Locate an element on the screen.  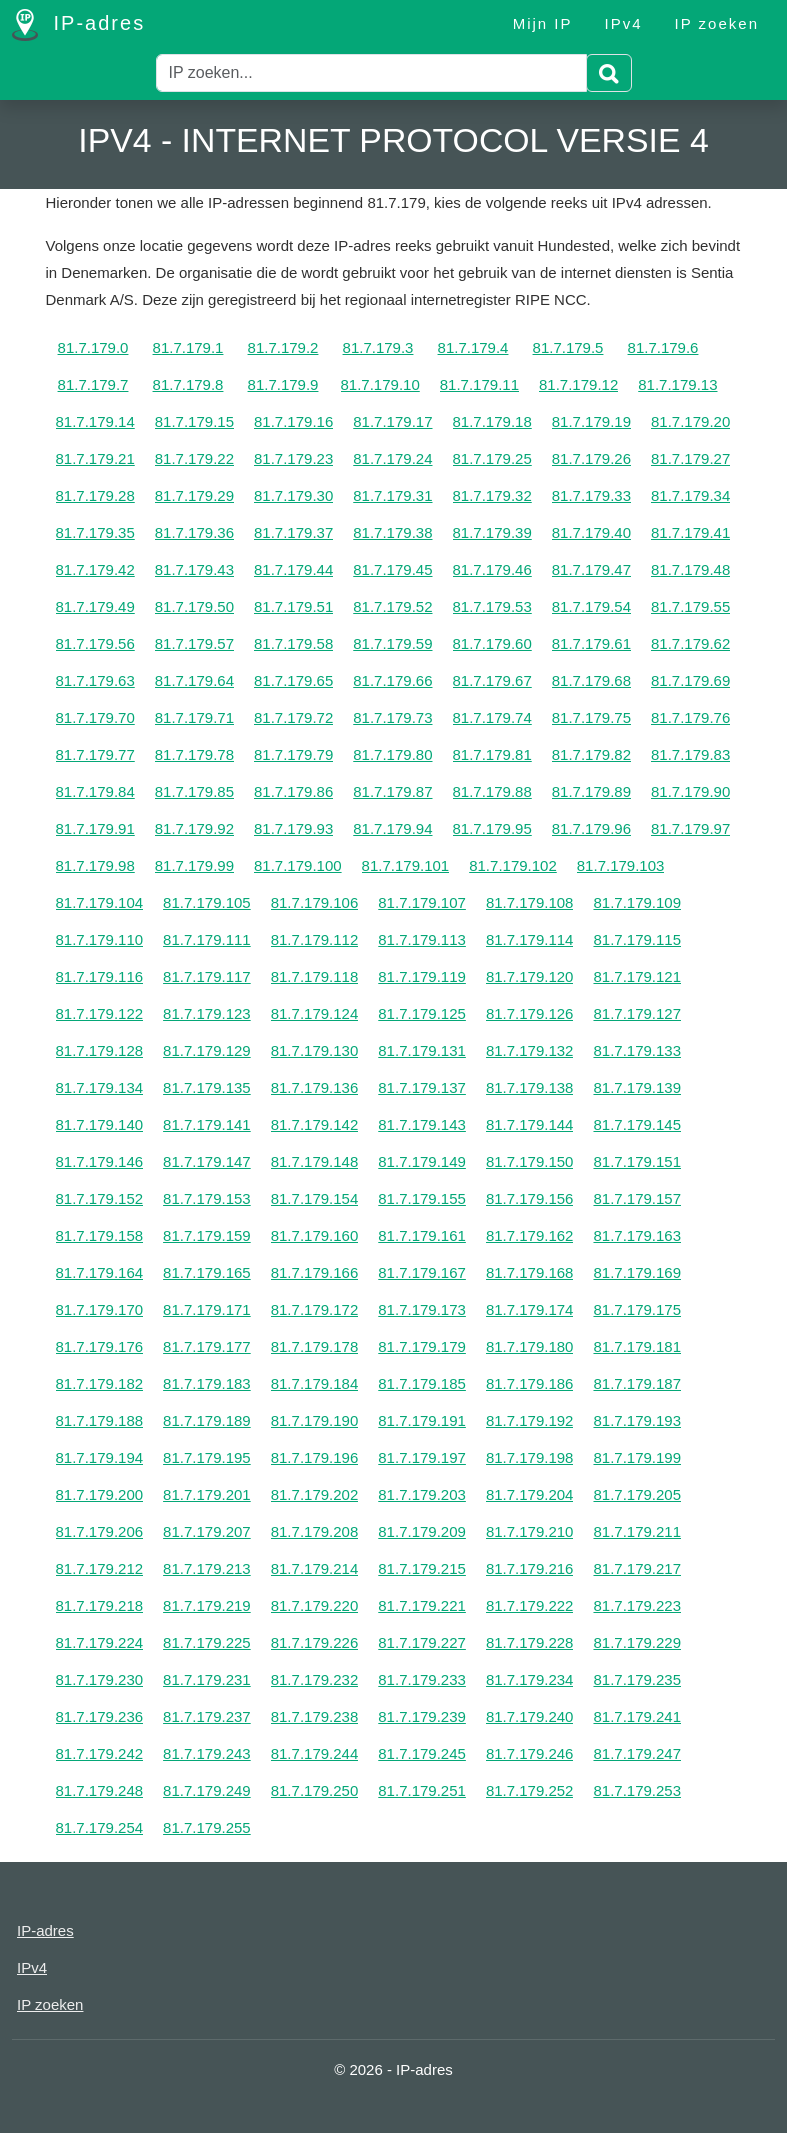
81.7.179.206 is located at coordinates (100, 1531).